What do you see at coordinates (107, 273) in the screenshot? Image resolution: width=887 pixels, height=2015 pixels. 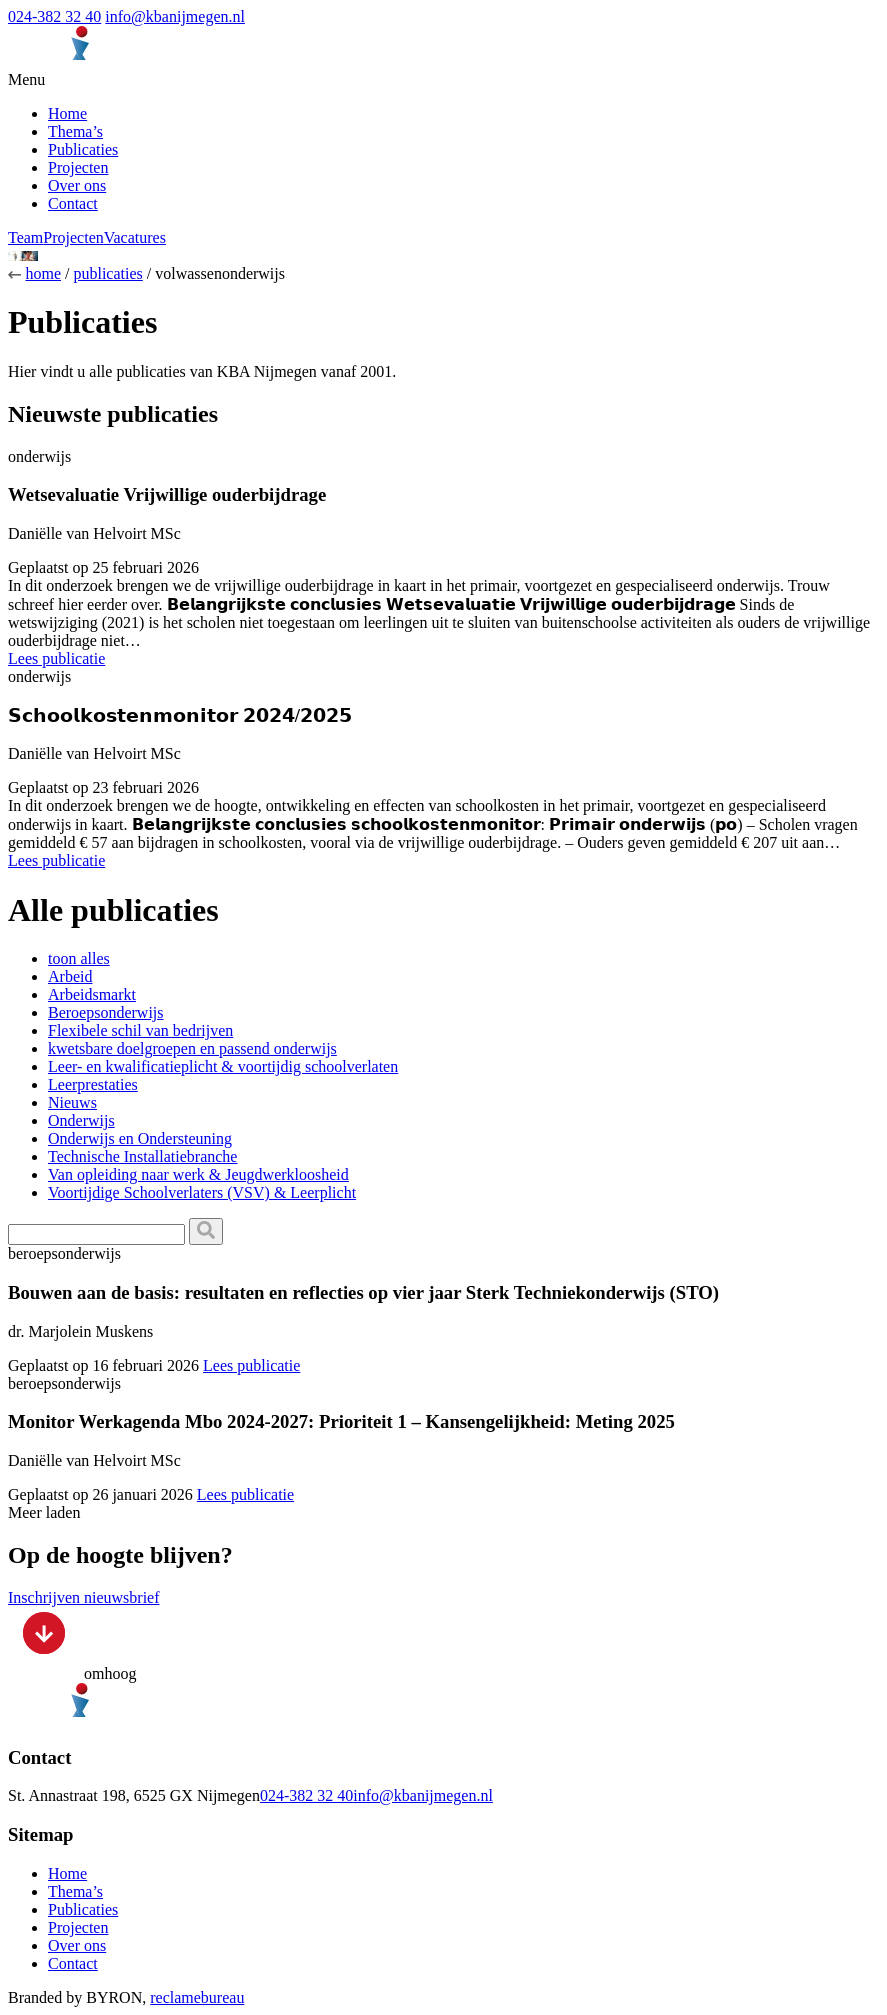 I see `publicaties` at bounding box center [107, 273].